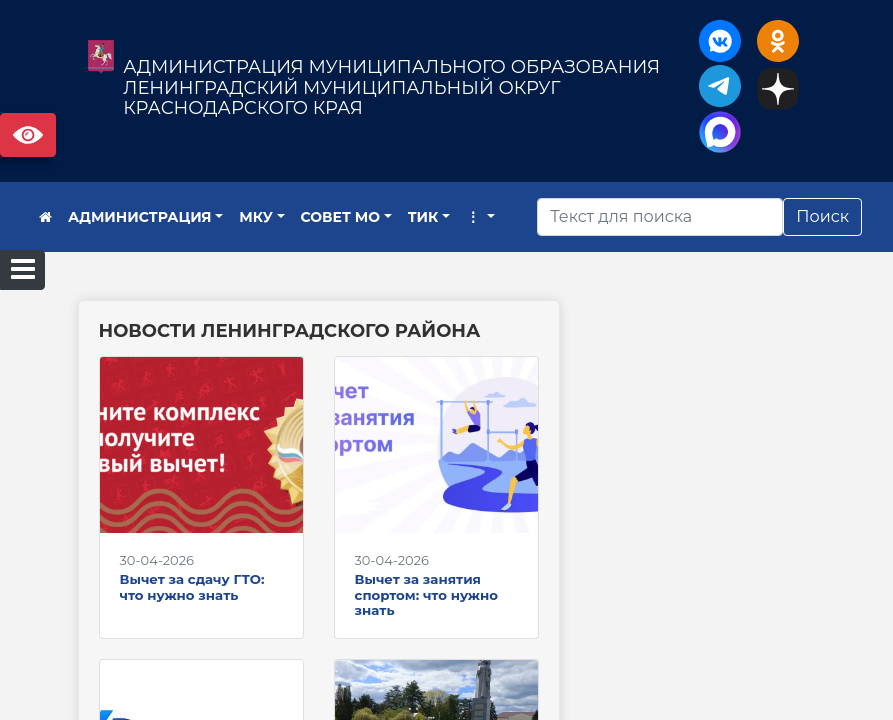 Image resolution: width=893 pixels, height=720 pixels. What do you see at coordinates (256, 217) in the screenshot?
I see `МКУ` at bounding box center [256, 217].